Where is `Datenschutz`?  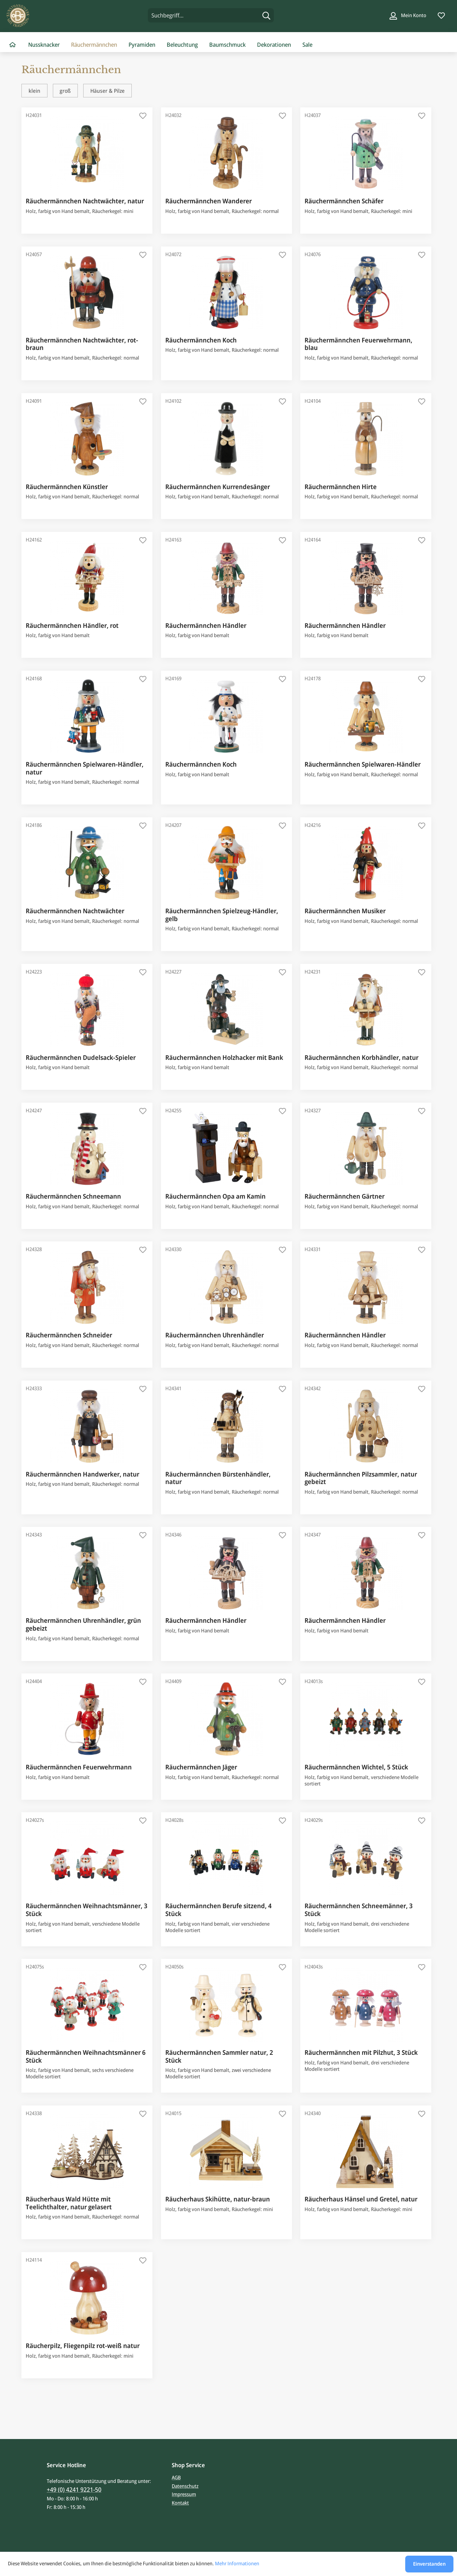
Datenschutz is located at coordinates (185, 2486).